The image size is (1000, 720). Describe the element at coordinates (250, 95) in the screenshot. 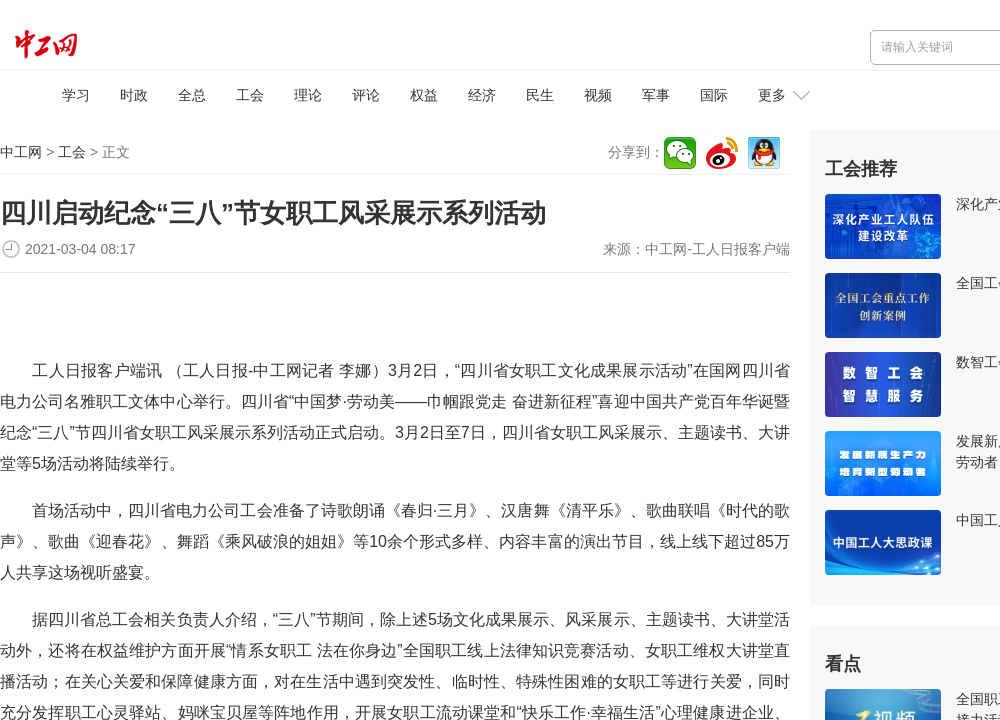

I see `工会` at that location.